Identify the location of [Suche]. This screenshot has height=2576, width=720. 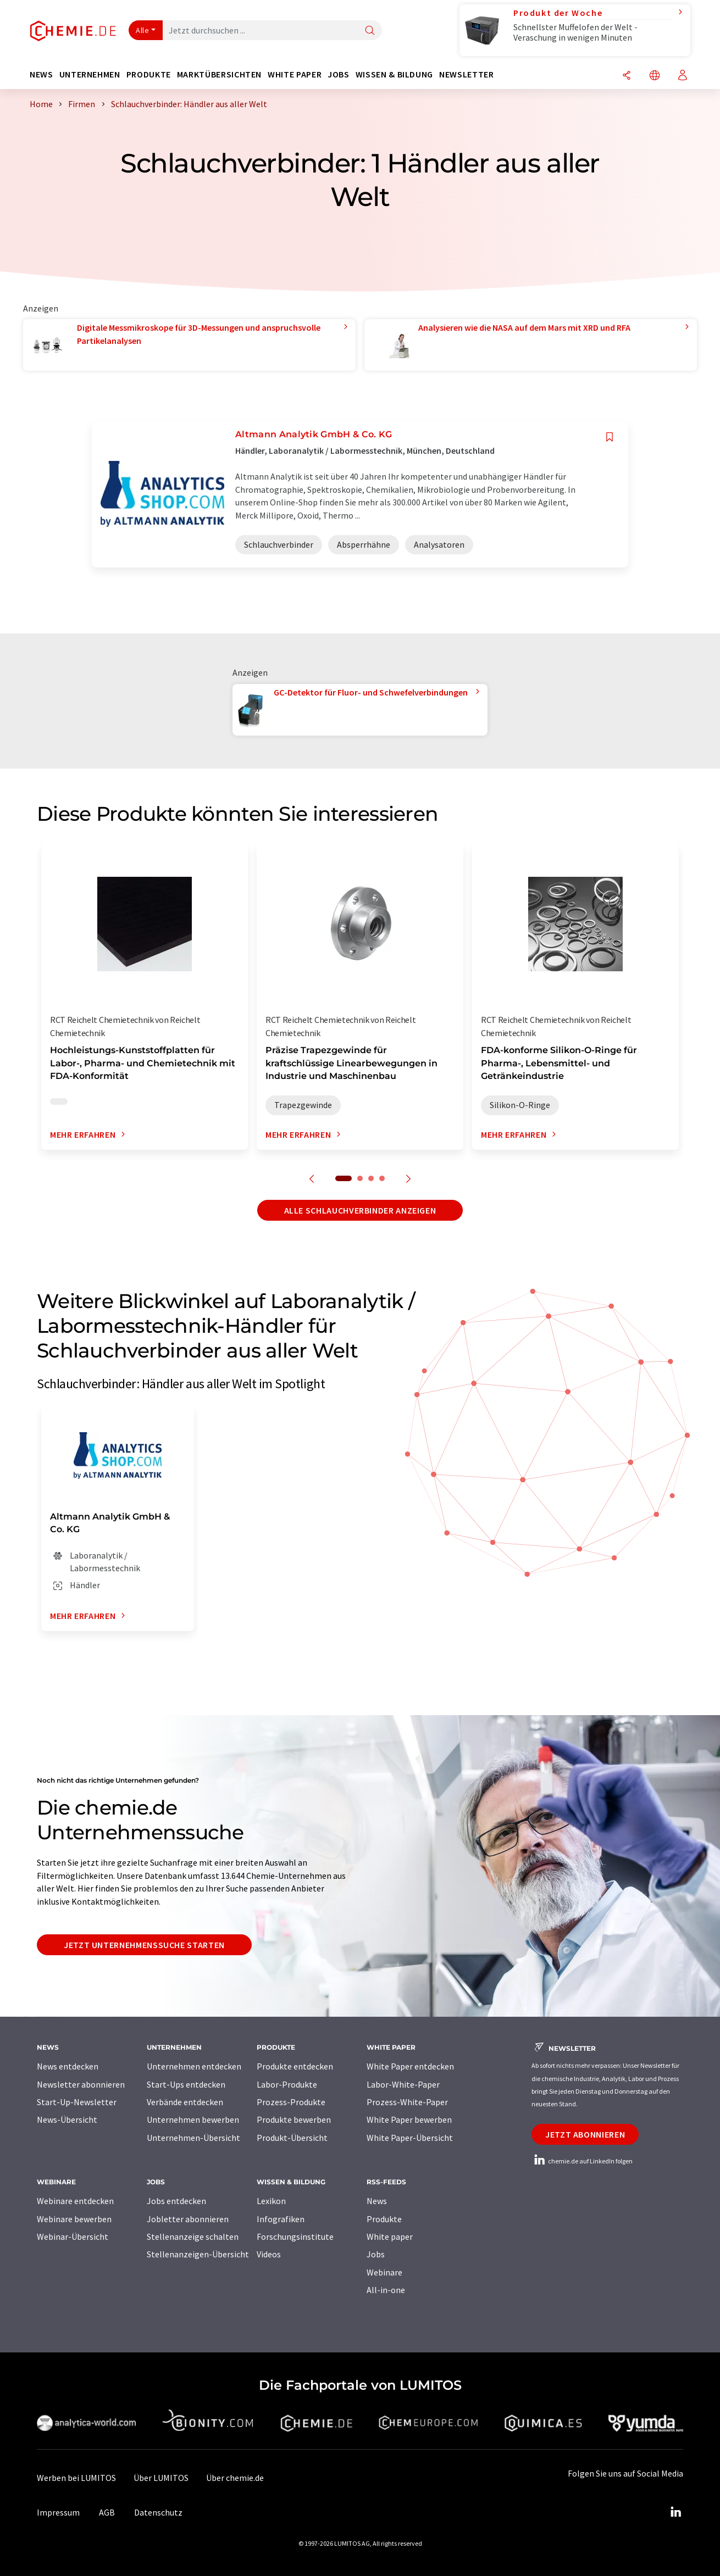
(370, 31).